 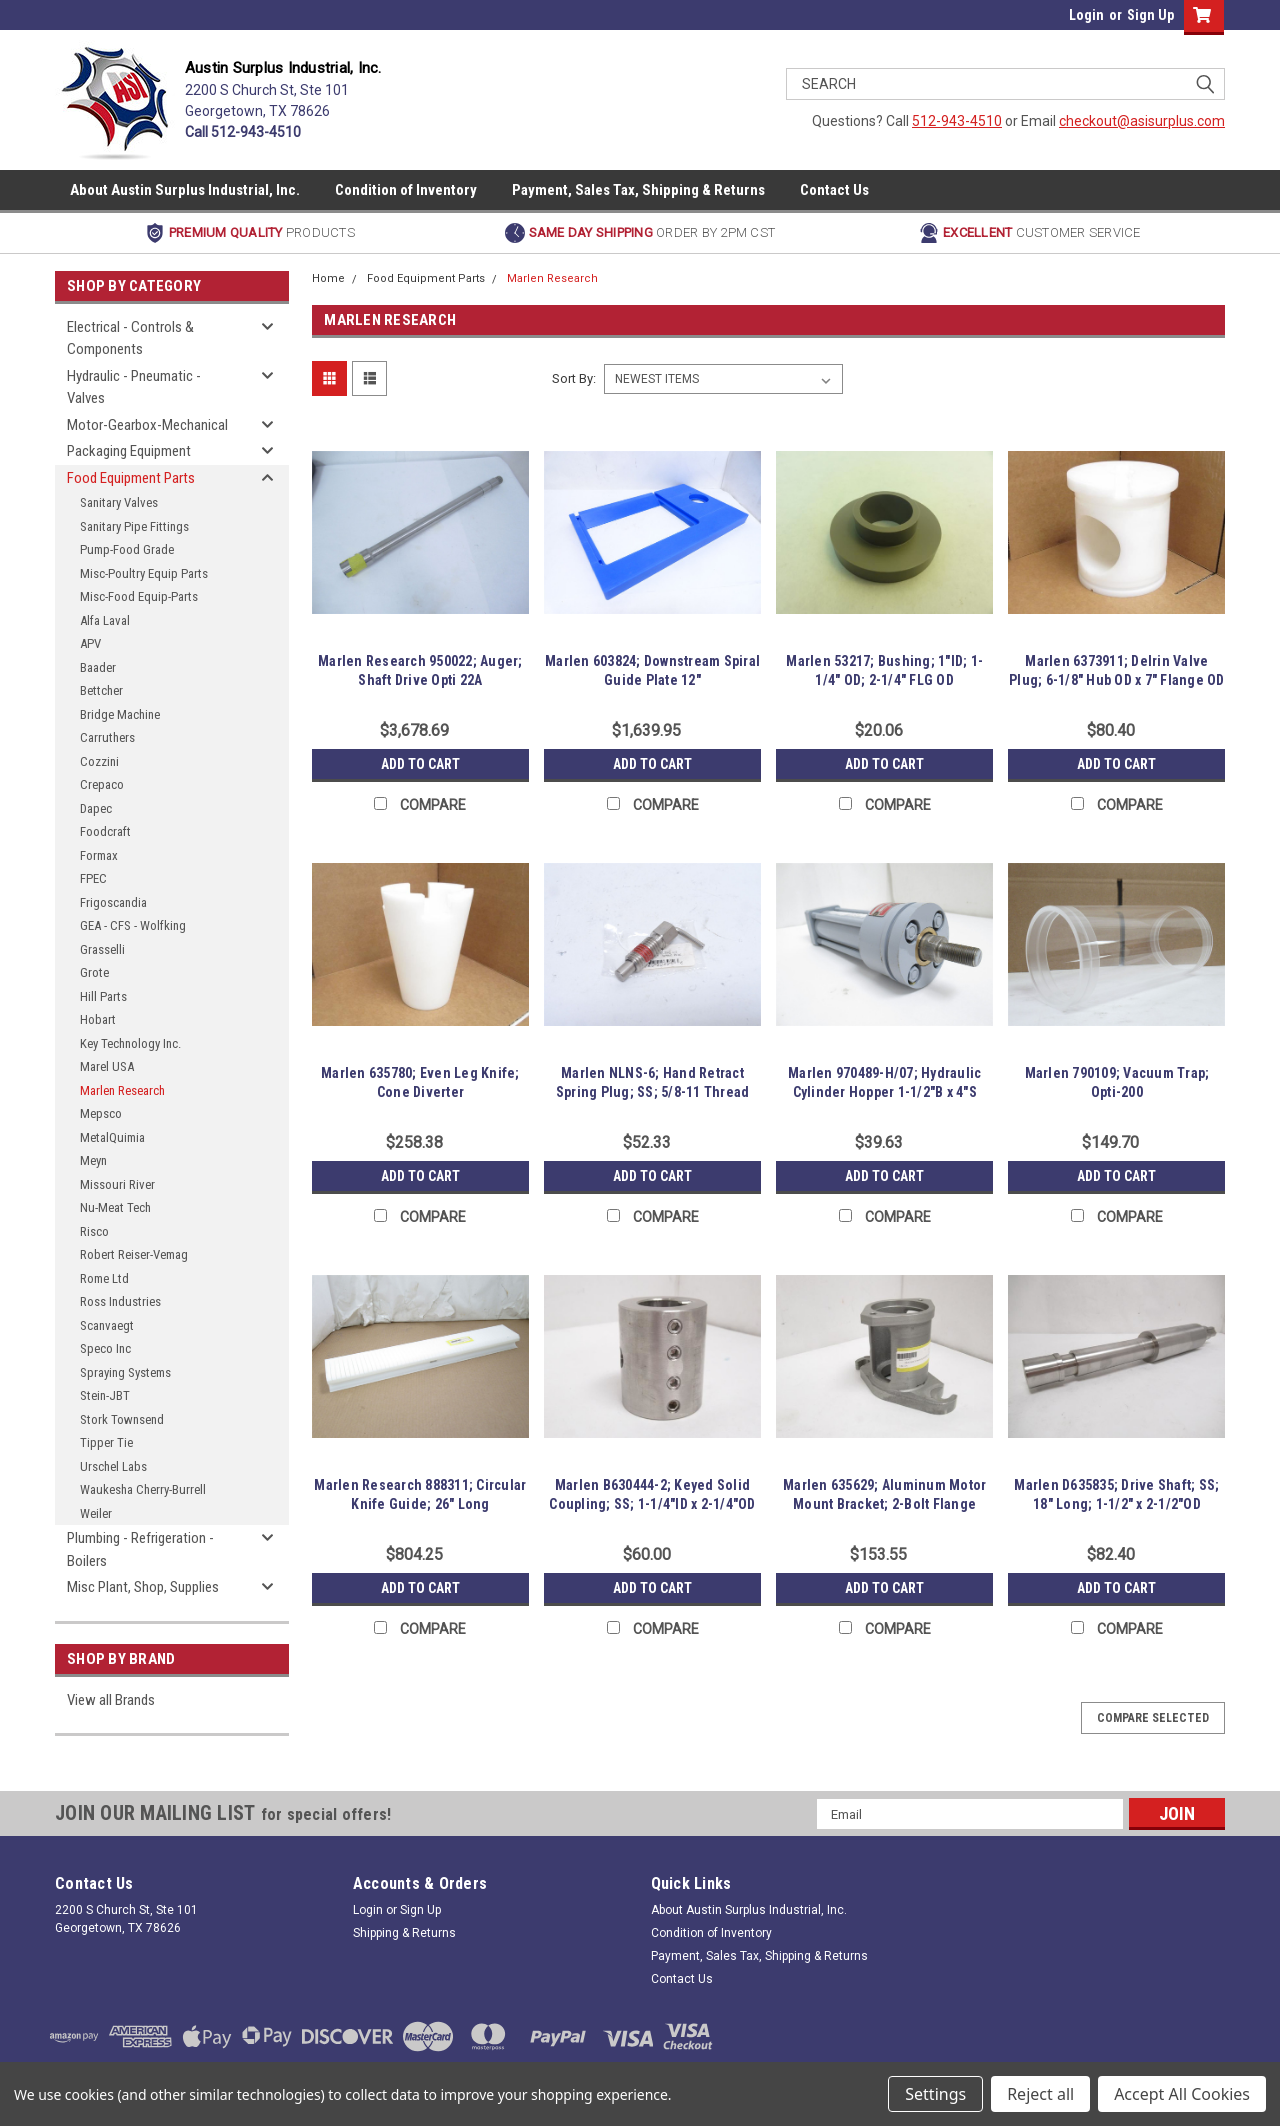 I want to click on Waukesha Cherry-Burrell, so click(x=143, y=1489).